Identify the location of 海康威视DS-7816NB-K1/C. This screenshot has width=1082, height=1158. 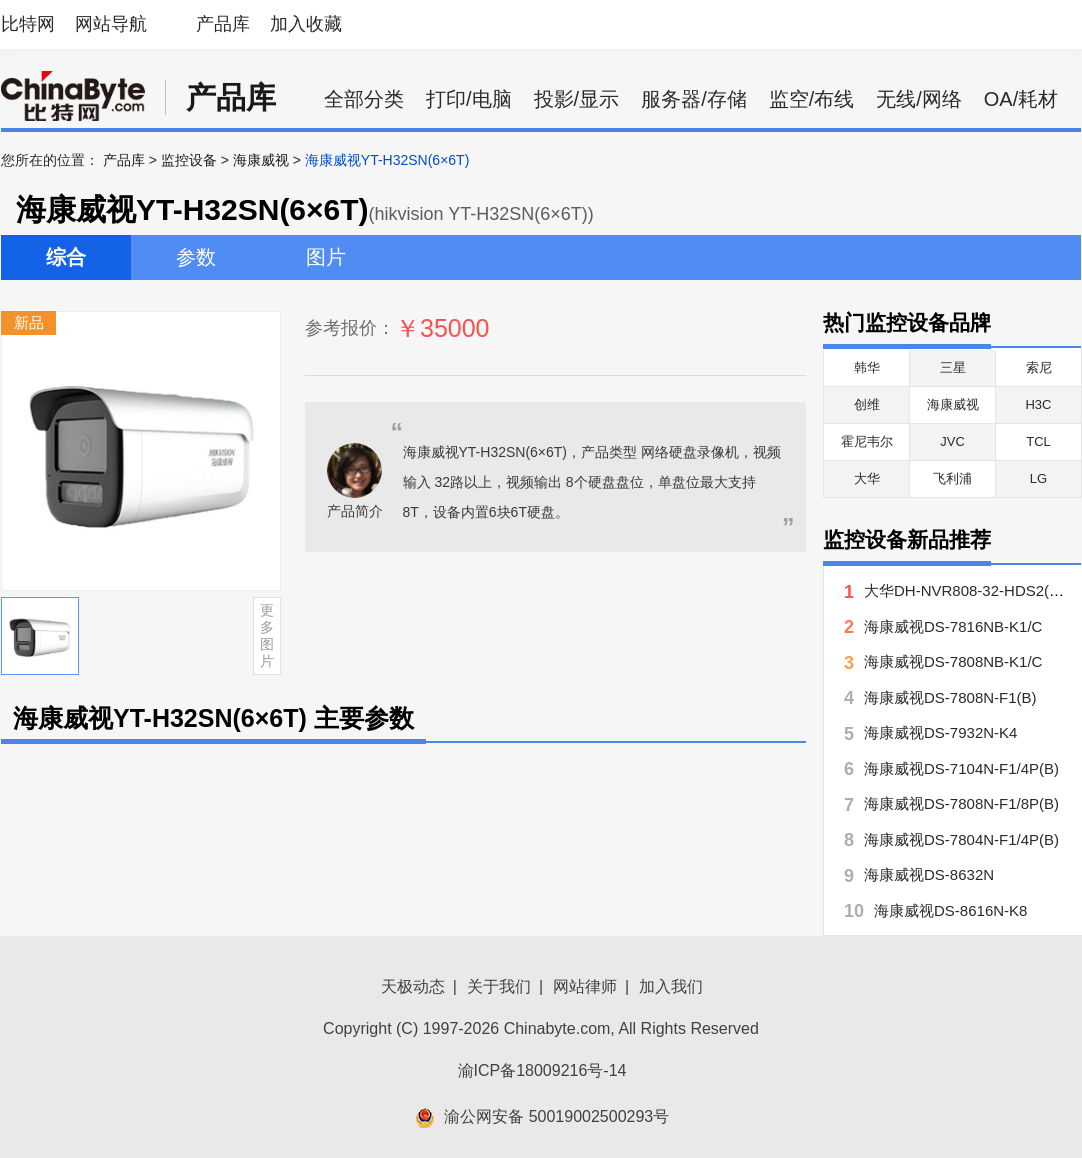
(953, 626).